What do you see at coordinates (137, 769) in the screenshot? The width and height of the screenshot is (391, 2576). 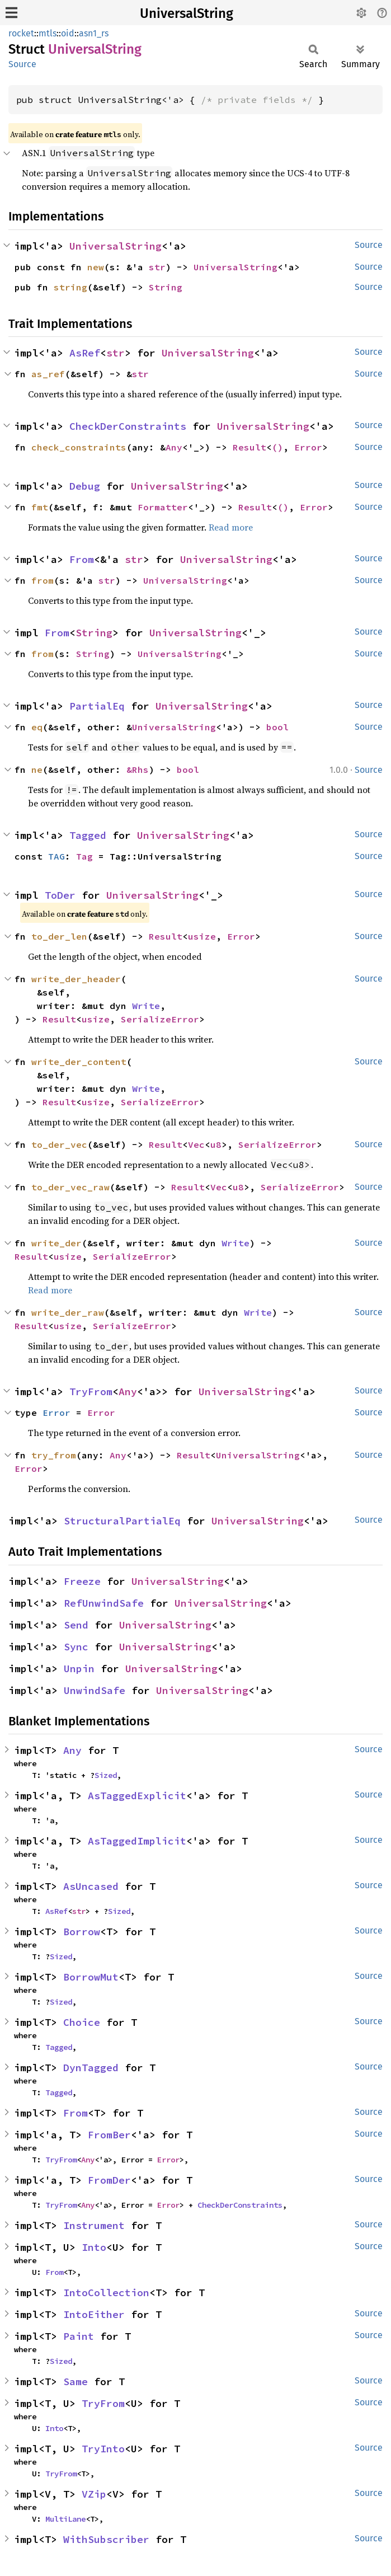 I see `&Rhs` at bounding box center [137, 769].